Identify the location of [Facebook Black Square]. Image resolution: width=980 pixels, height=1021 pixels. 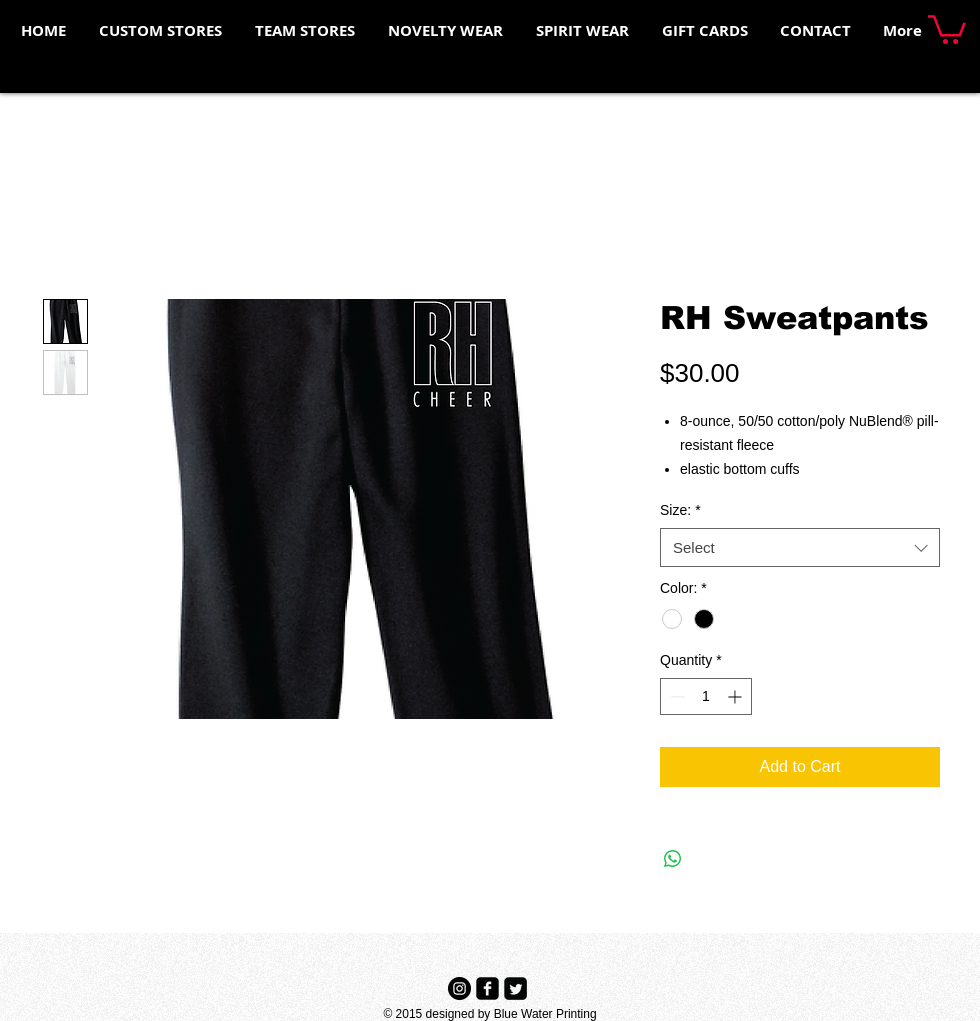
(487, 988).